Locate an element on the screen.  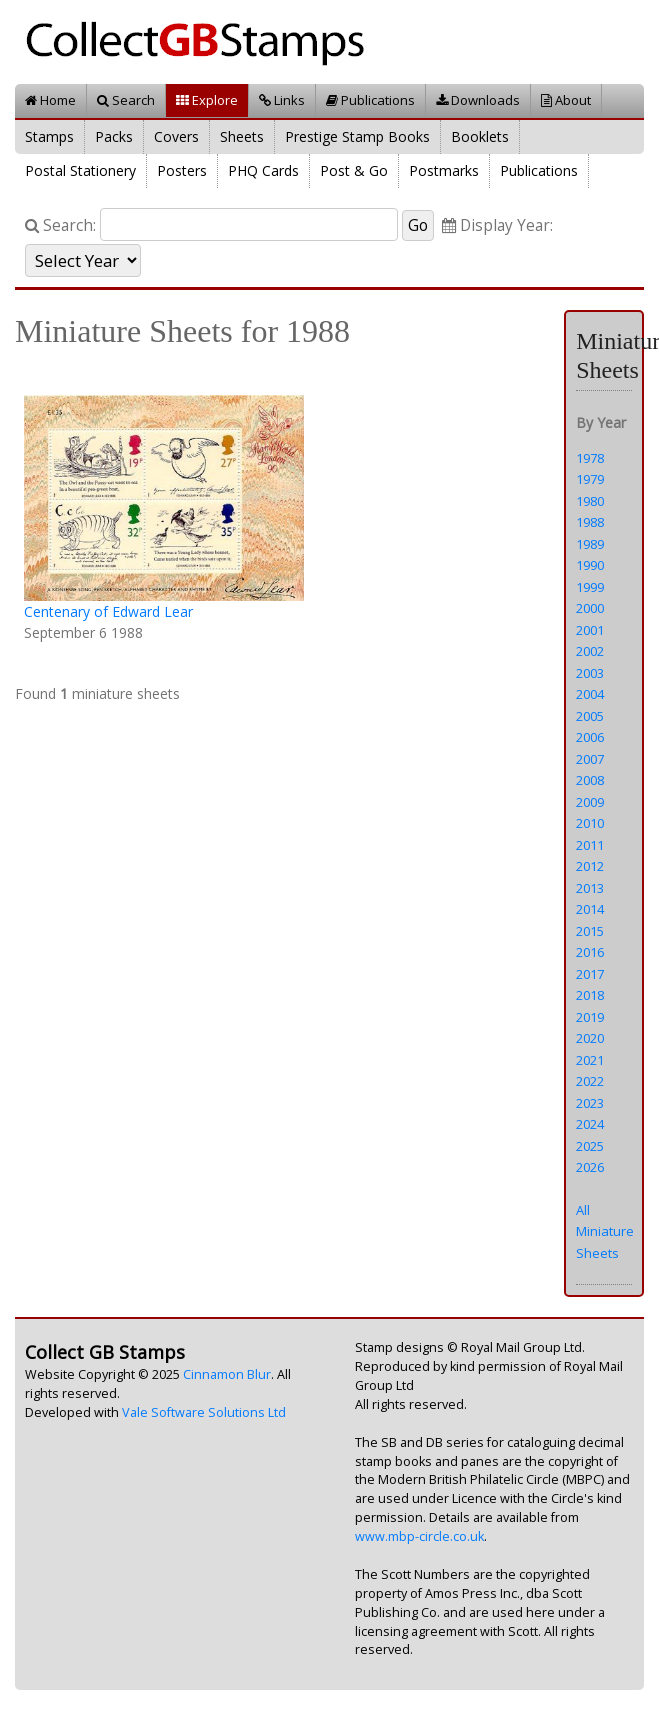
Prestige Stamp Books is located at coordinates (357, 136).